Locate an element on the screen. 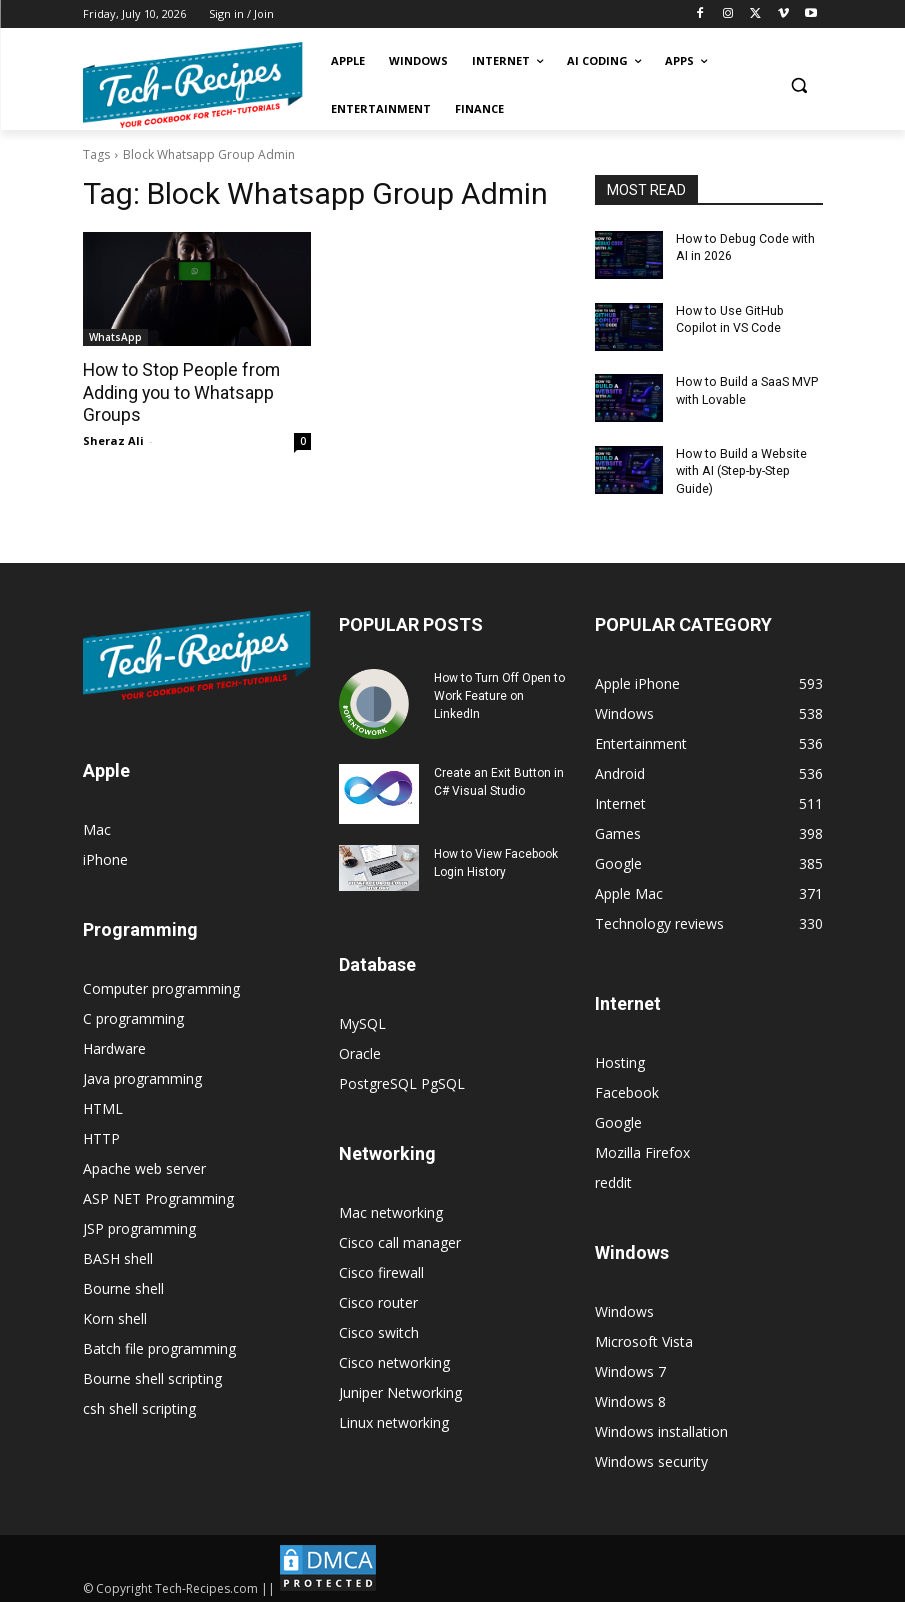  BASH shell is located at coordinates (118, 1254).